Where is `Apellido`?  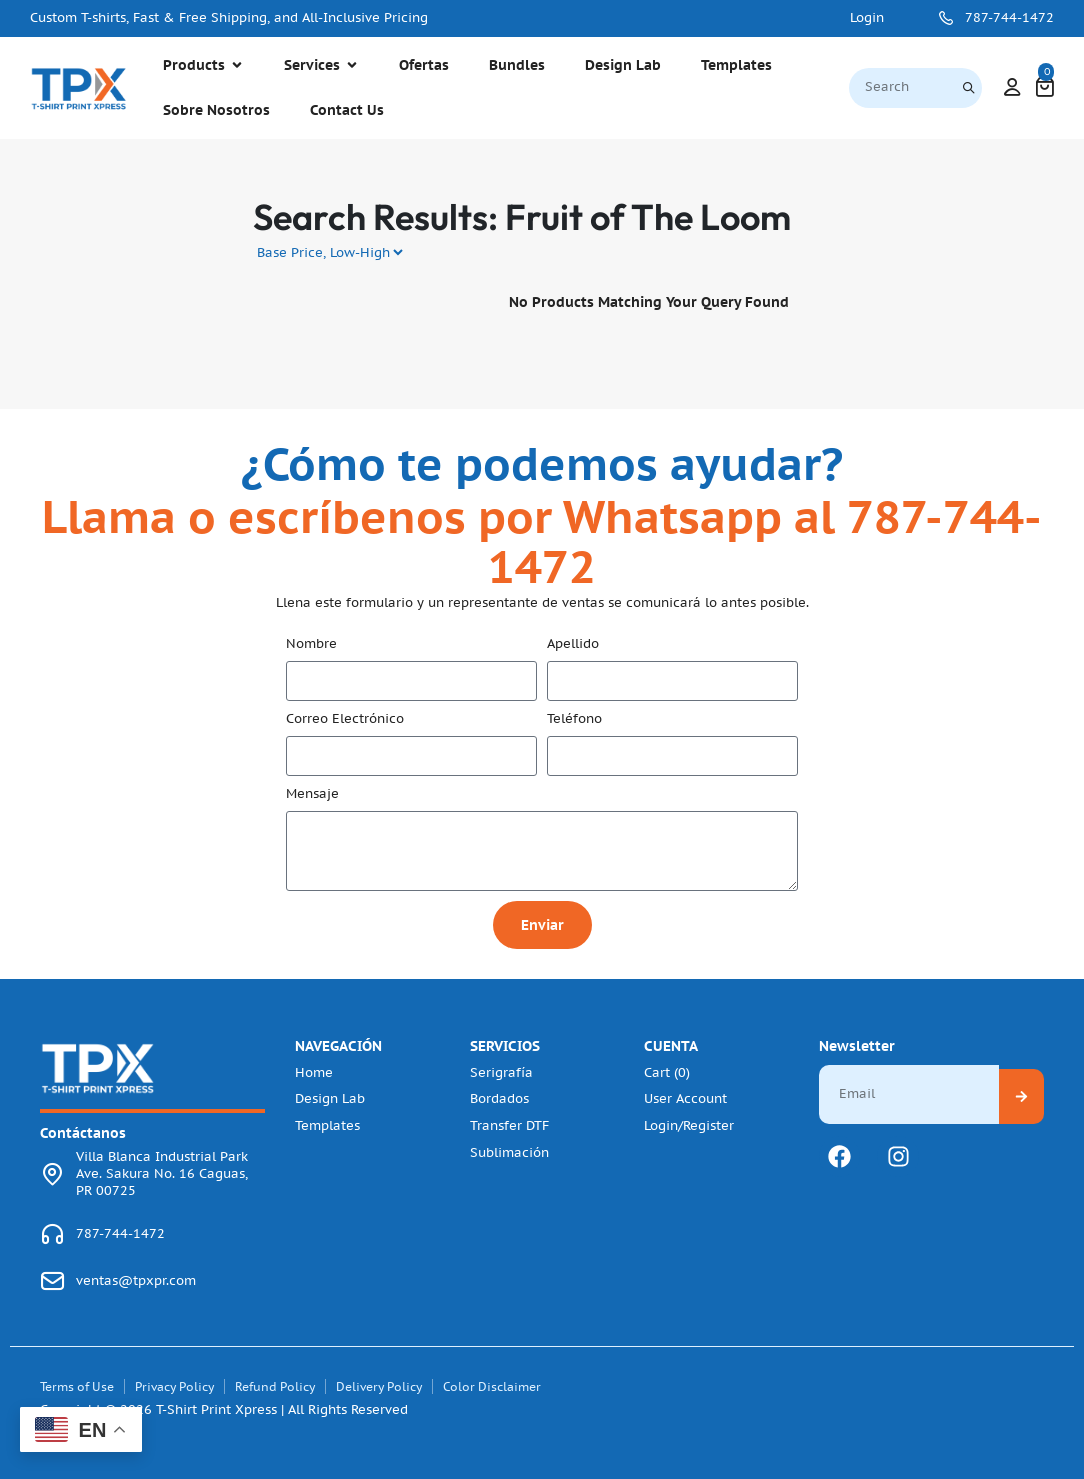 Apellido is located at coordinates (573, 644).